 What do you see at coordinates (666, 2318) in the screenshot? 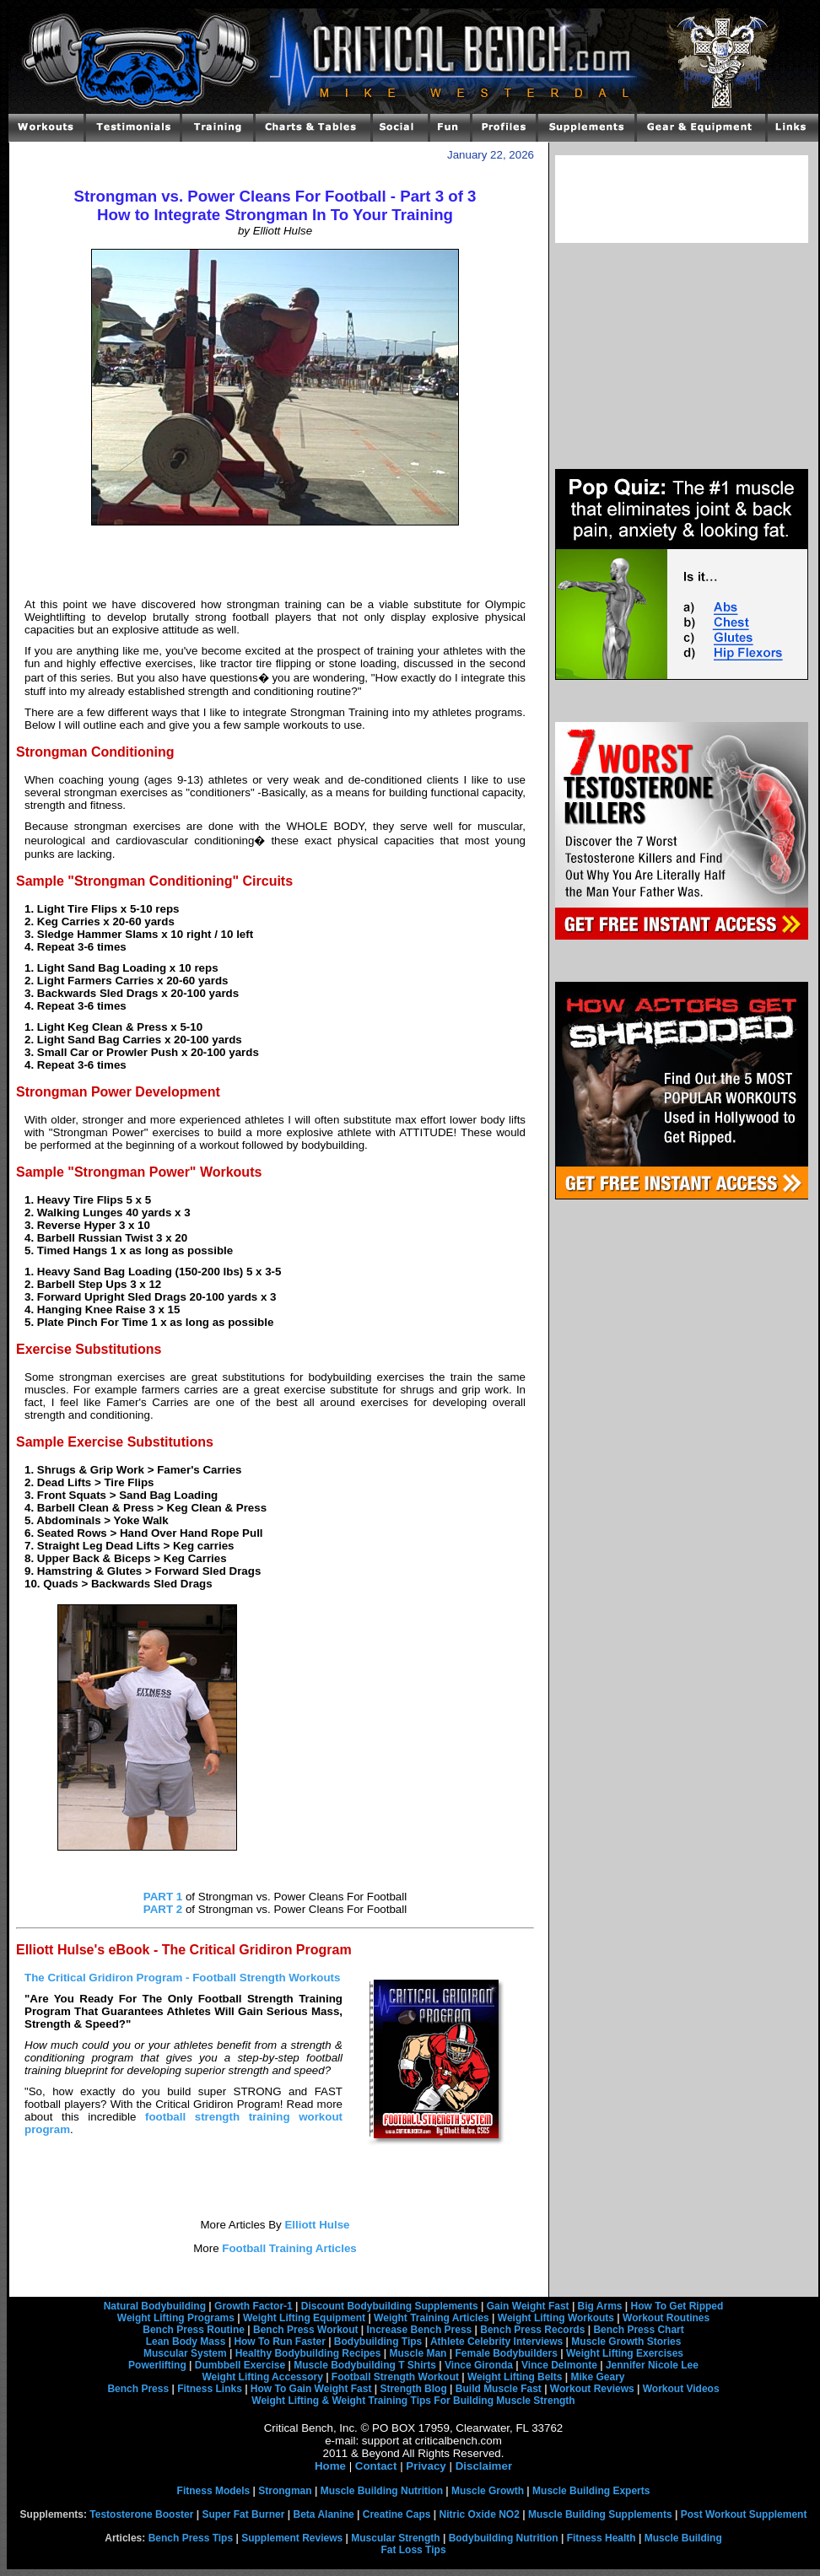
I see `Workout Routines` at bounding box center [666, 2318].